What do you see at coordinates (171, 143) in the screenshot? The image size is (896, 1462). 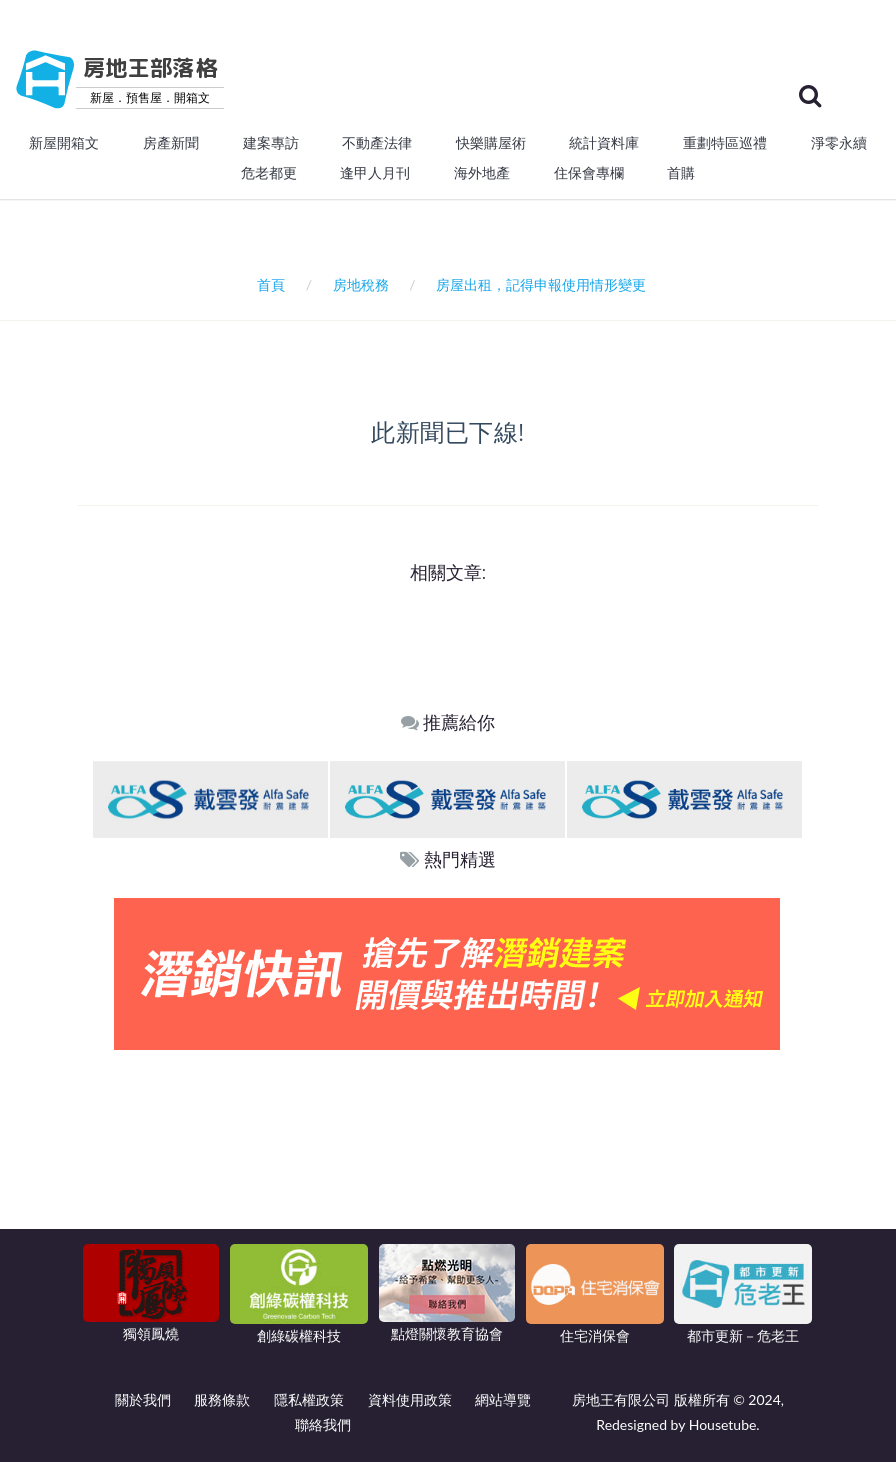 I see `房產新聞` at bounding box center [171, 143].